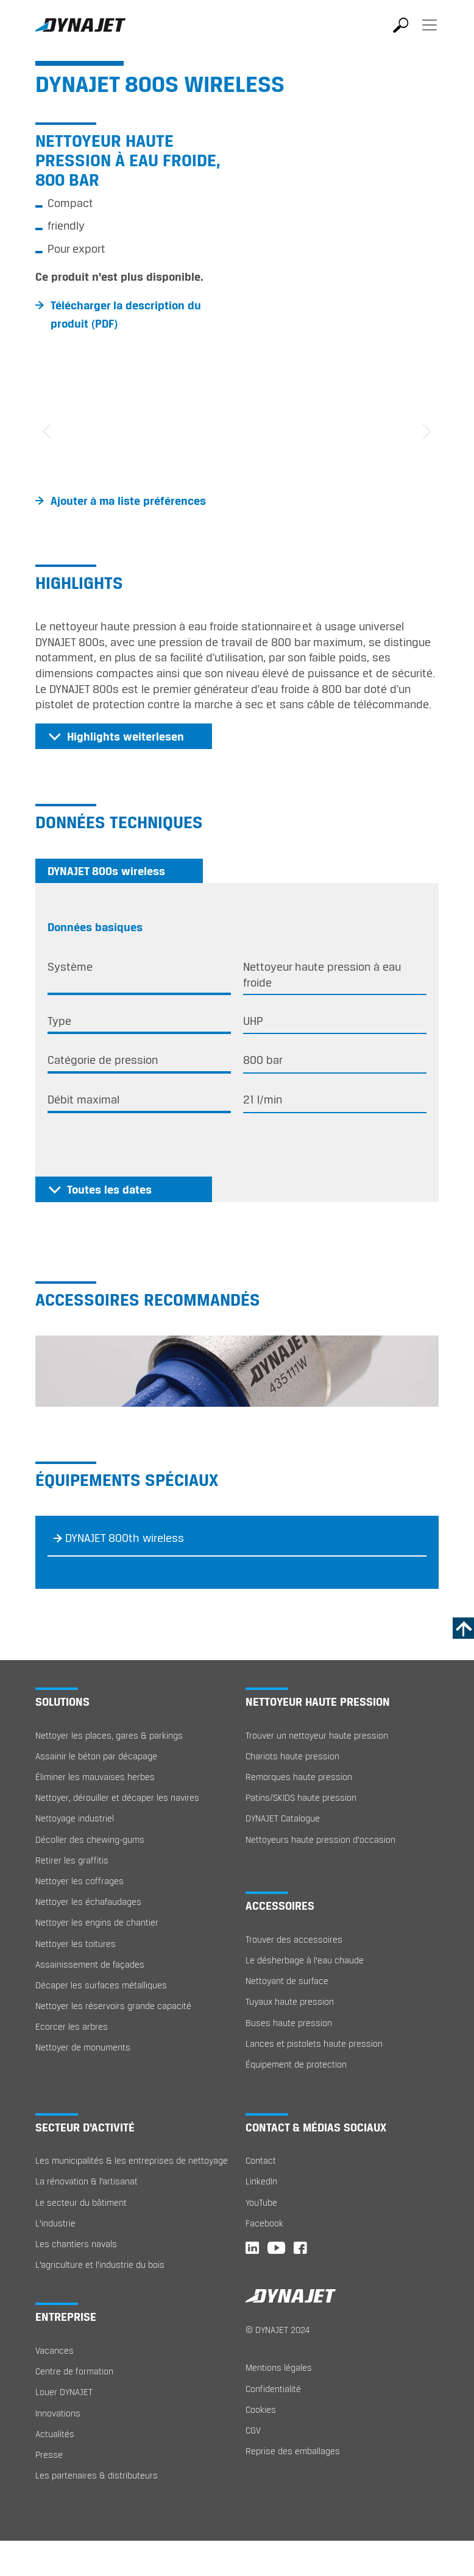 The height and width of the screenshot is (2576, 474). What do you see at coordinates (109, 1189) in the screenshot?
I see `Toutes les dates` at bounding box center [109, 1189].